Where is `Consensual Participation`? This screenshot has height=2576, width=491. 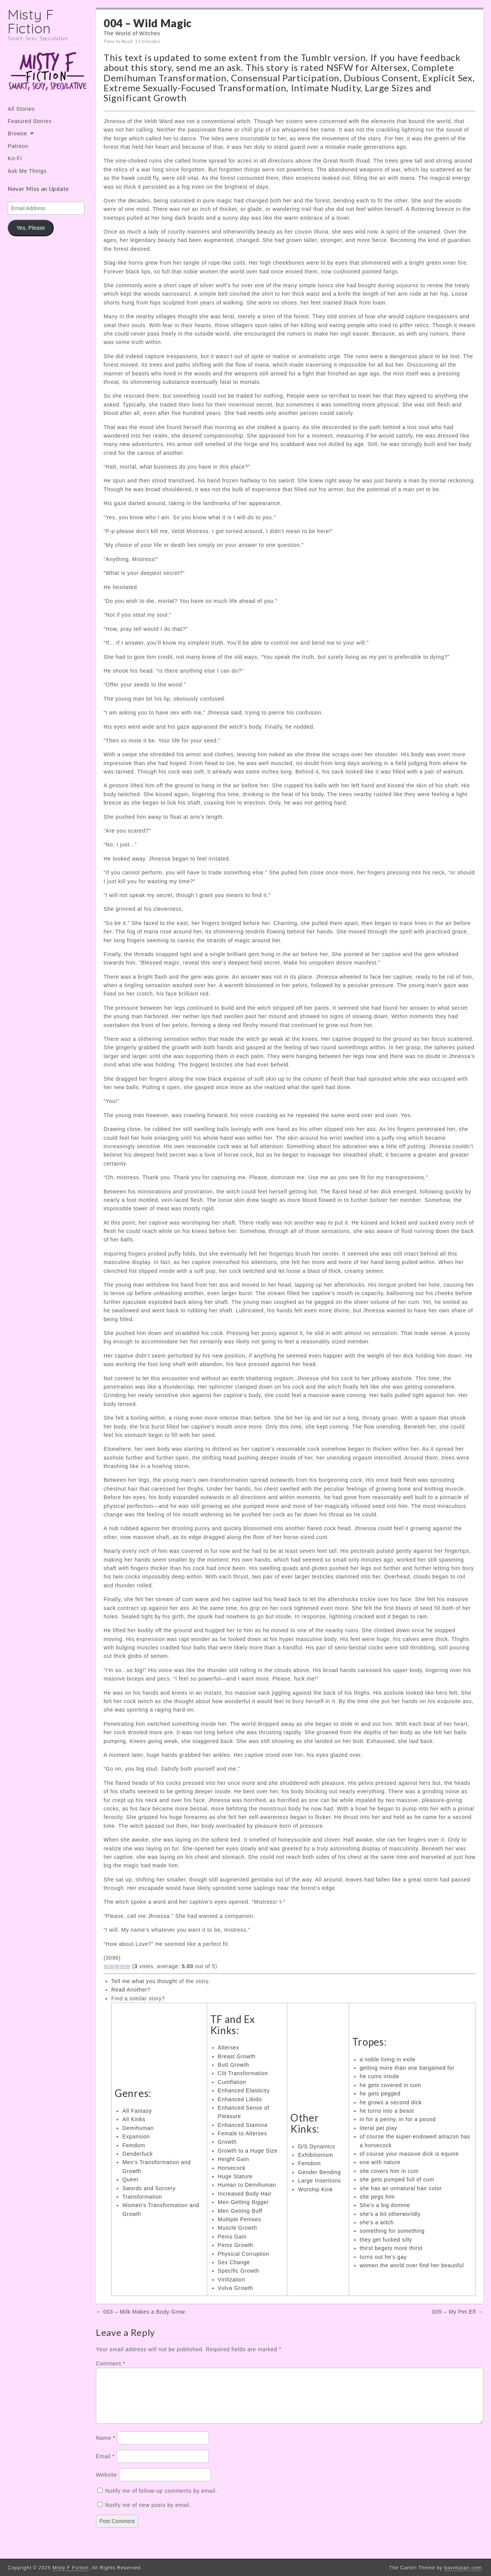 Consensual Participation is located at coordinates (285, 77).